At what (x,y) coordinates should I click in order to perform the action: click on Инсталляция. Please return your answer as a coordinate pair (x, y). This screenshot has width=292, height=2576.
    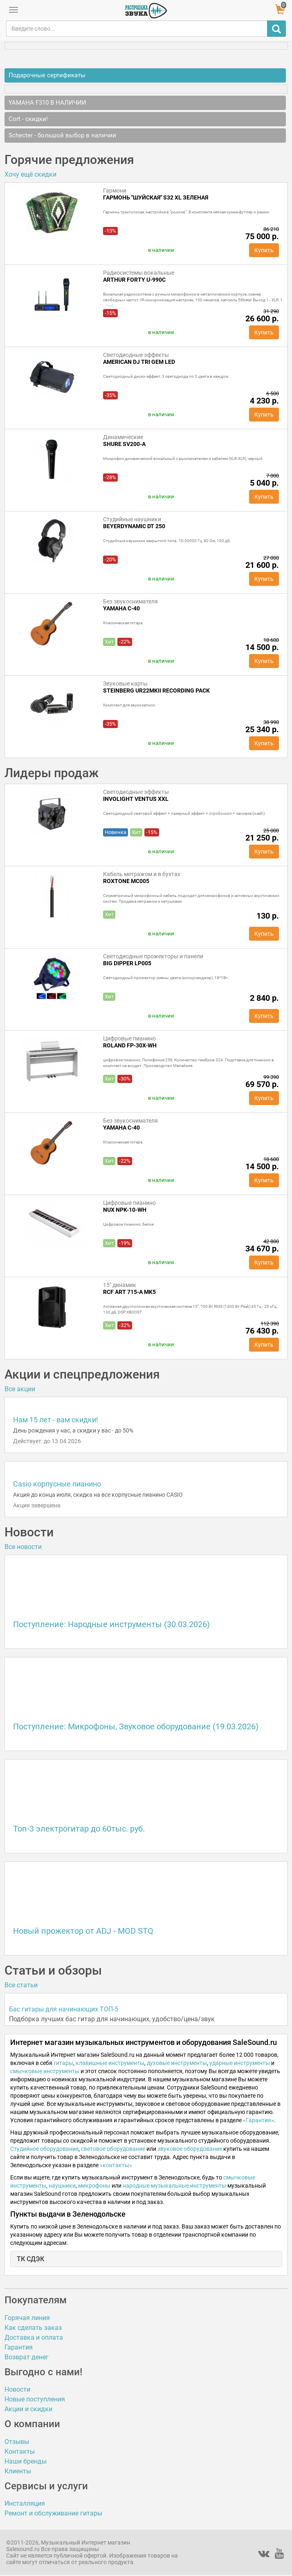
    Looking at the image, I should click on (24, 2503).